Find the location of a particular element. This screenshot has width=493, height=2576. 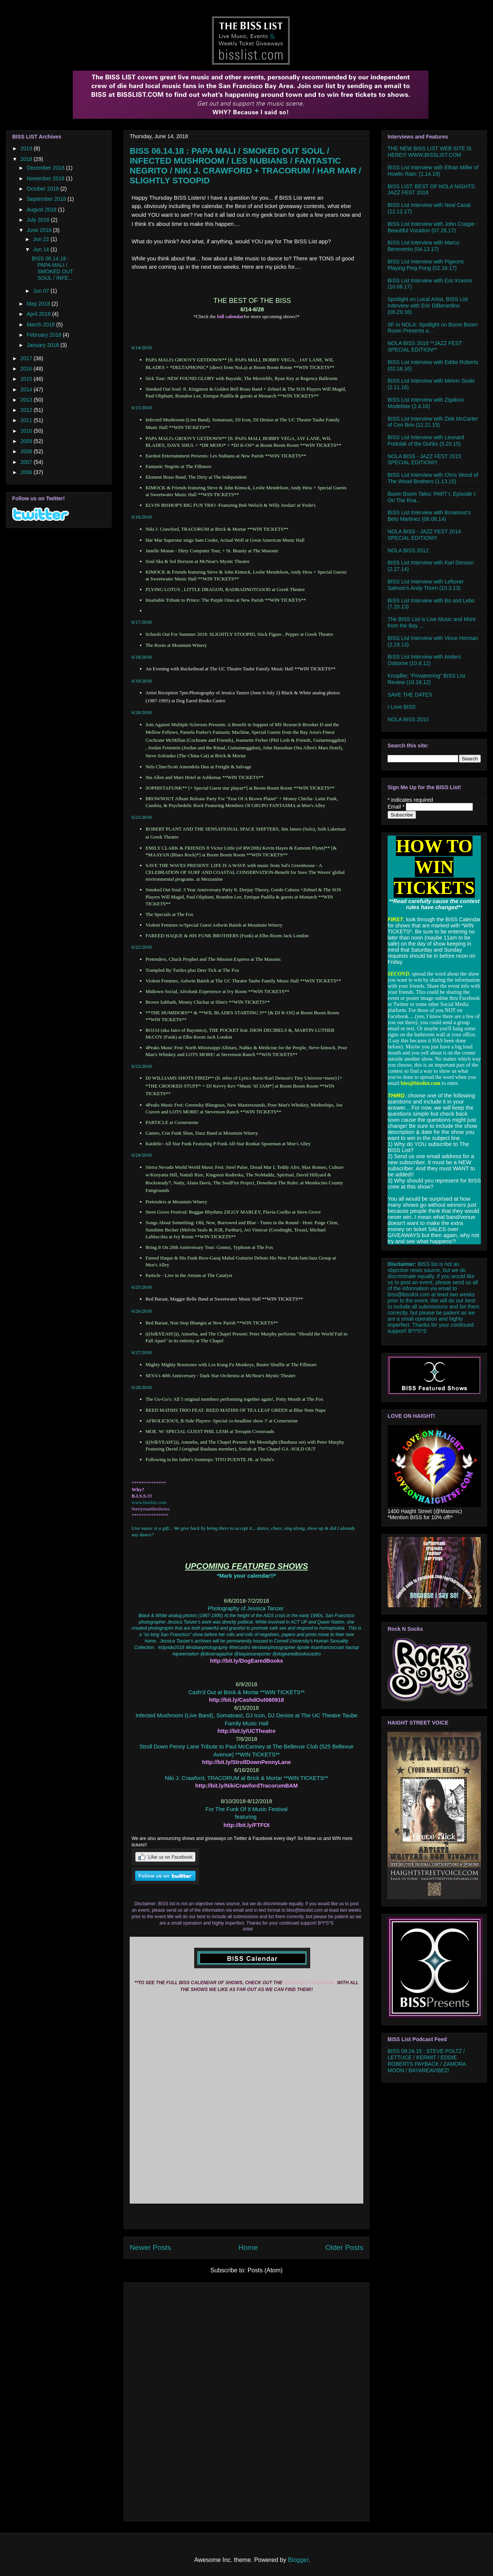

BISS 09.24.15 : STEVE POLTZ / LETTUCE / KERMIT / EDDIE ROBERTS PAYBACK / ZAMORA MOON / BAYAREAVIBEZ! is located at coordinates (427, 2060).